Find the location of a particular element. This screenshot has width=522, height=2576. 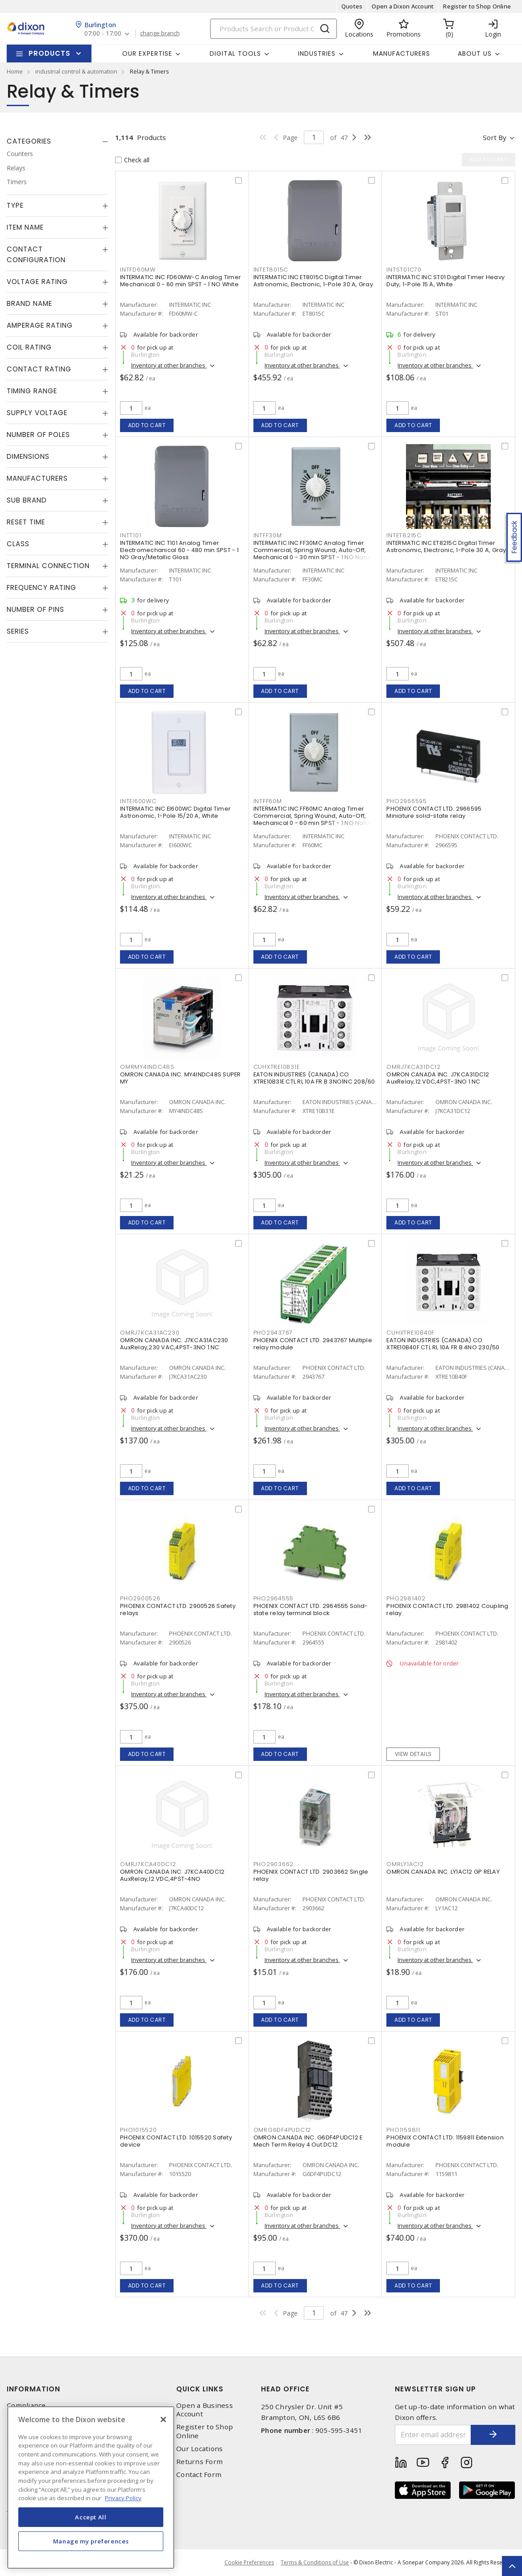

INTERMATIC INC FD60MW-C Analog Timer Mechanical 0 - 60 min SPST - 1 NO White is located at coordinates (180, 280).